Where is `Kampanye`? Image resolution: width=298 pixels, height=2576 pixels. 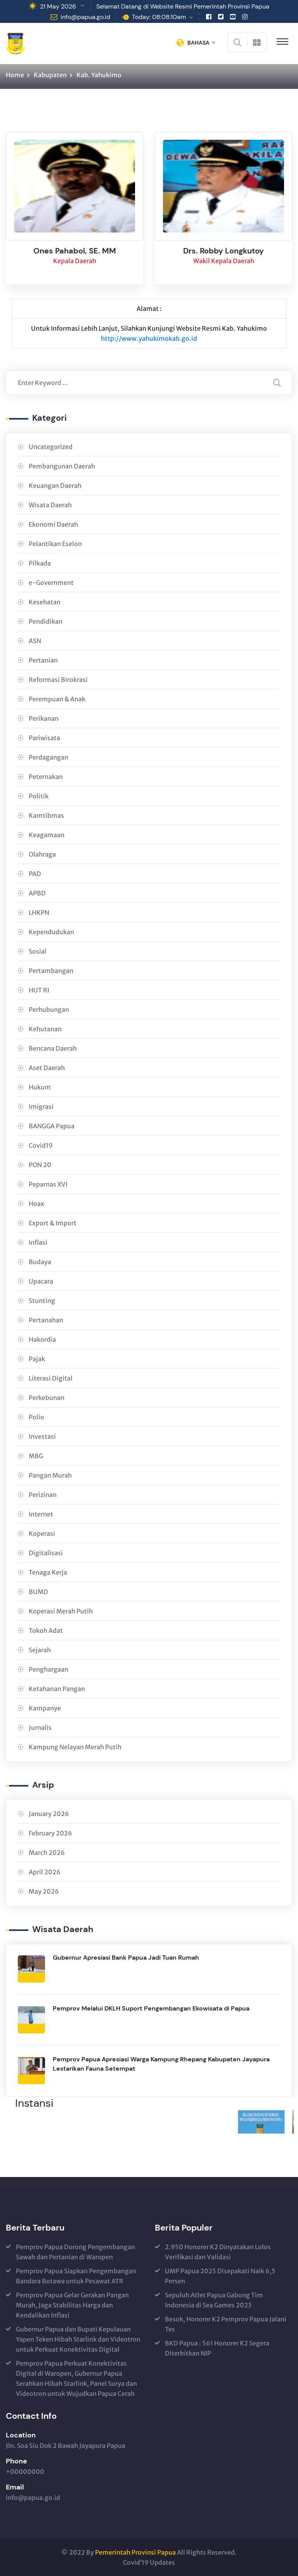 Kampanye is located at coordinates (45, 1708).